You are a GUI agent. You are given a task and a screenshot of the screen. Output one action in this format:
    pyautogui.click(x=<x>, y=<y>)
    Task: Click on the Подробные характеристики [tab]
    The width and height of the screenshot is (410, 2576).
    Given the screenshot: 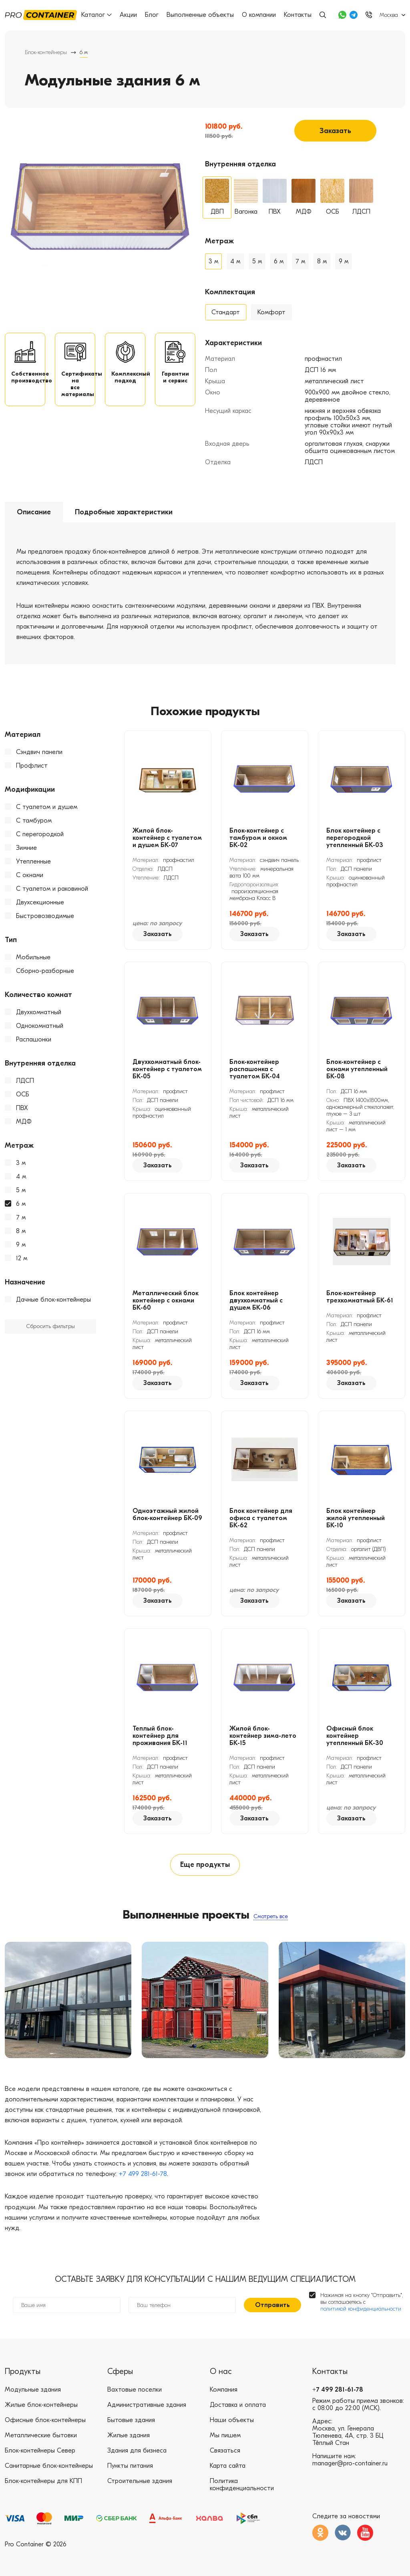 What is the action you would take?
    pyautogui.click(x=124, y=512)
    